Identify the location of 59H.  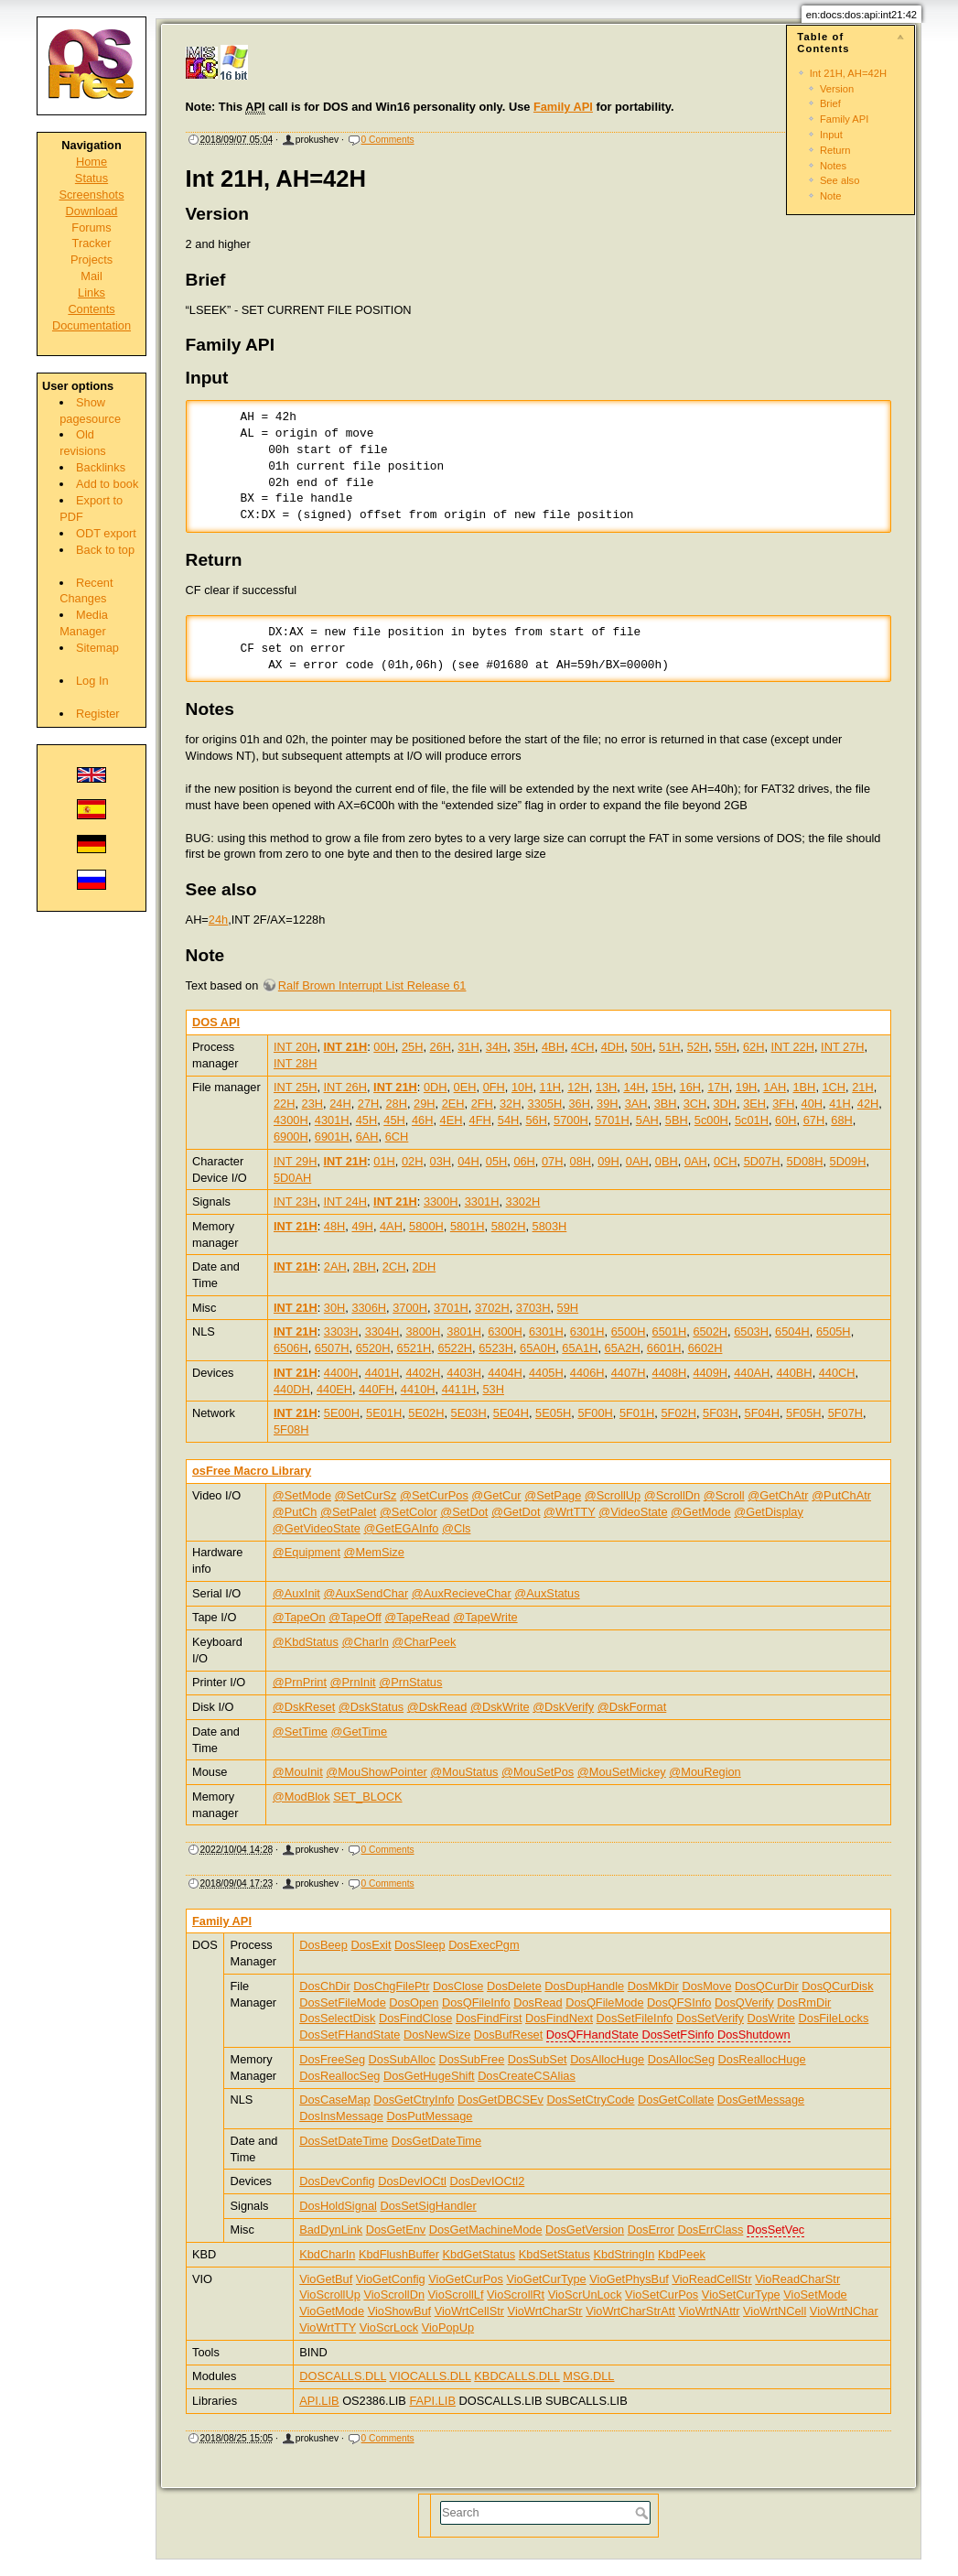
(567, 1308).